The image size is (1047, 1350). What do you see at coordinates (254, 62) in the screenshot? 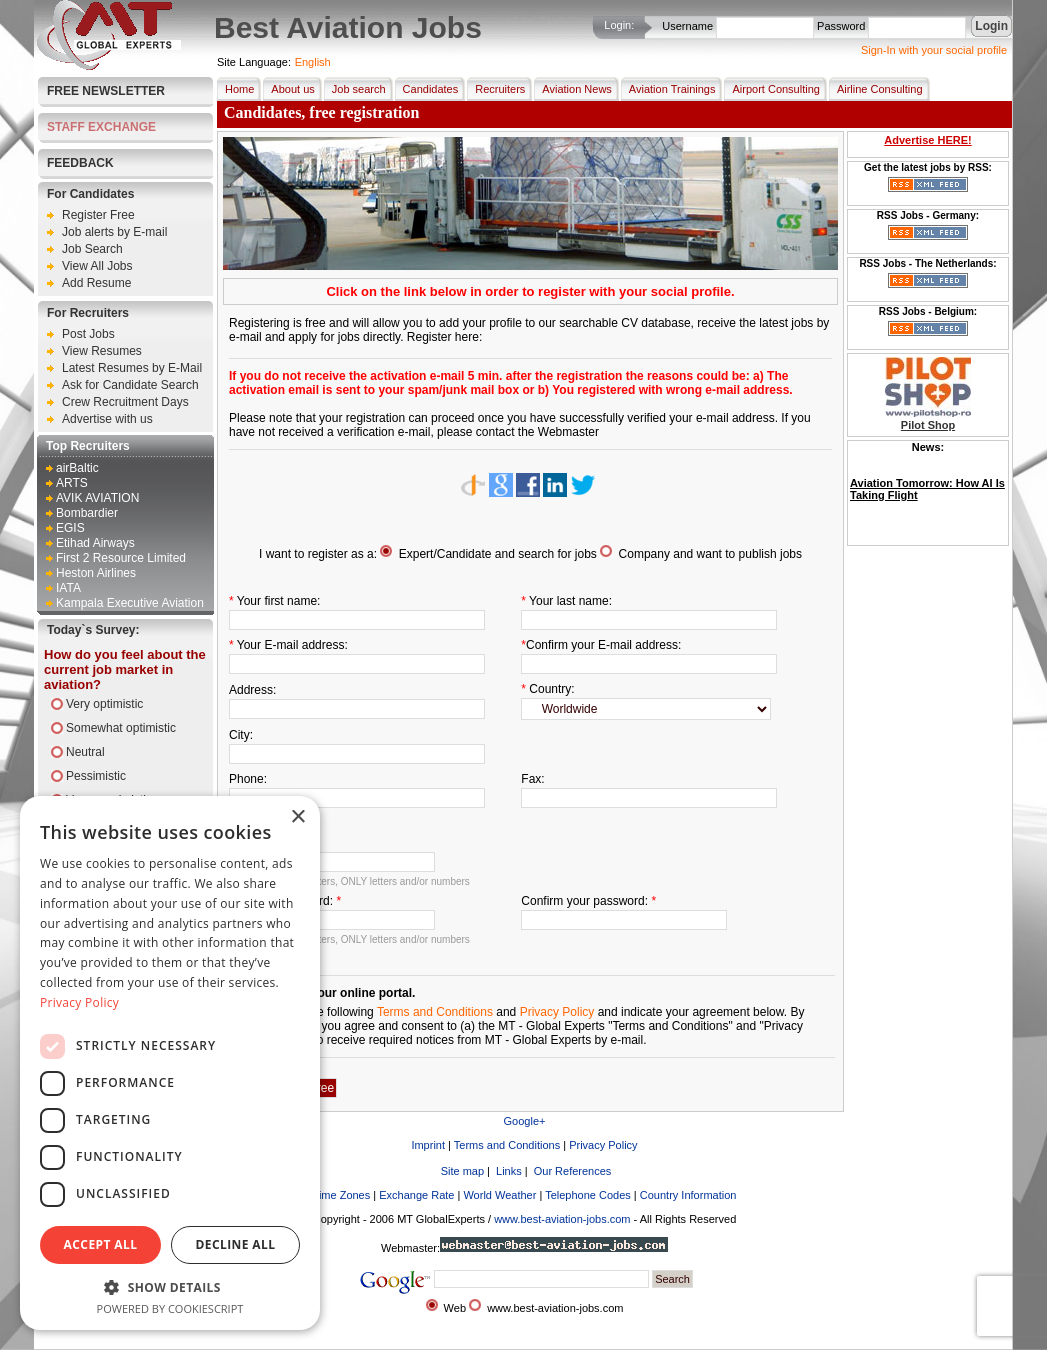
I see `Site Language:` at bounding box center [254, 62].